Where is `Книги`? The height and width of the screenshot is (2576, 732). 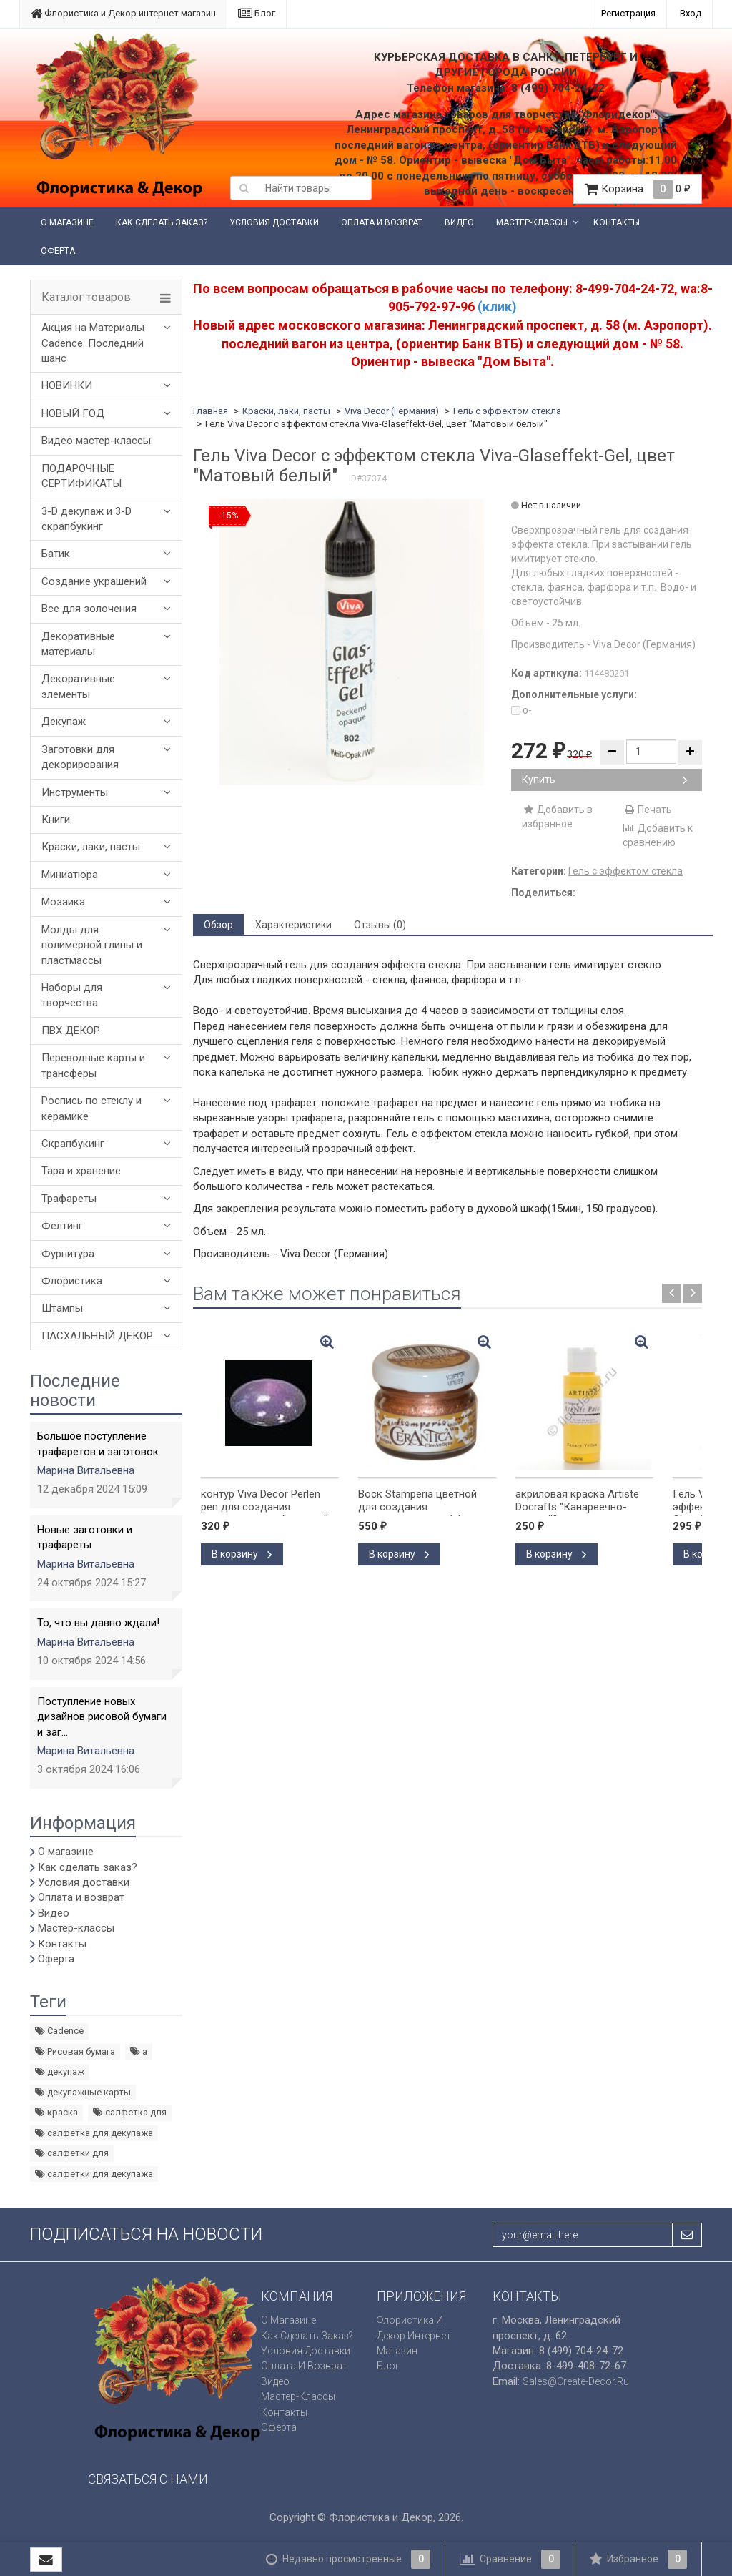
Книги is located at coordinates (55, 819).